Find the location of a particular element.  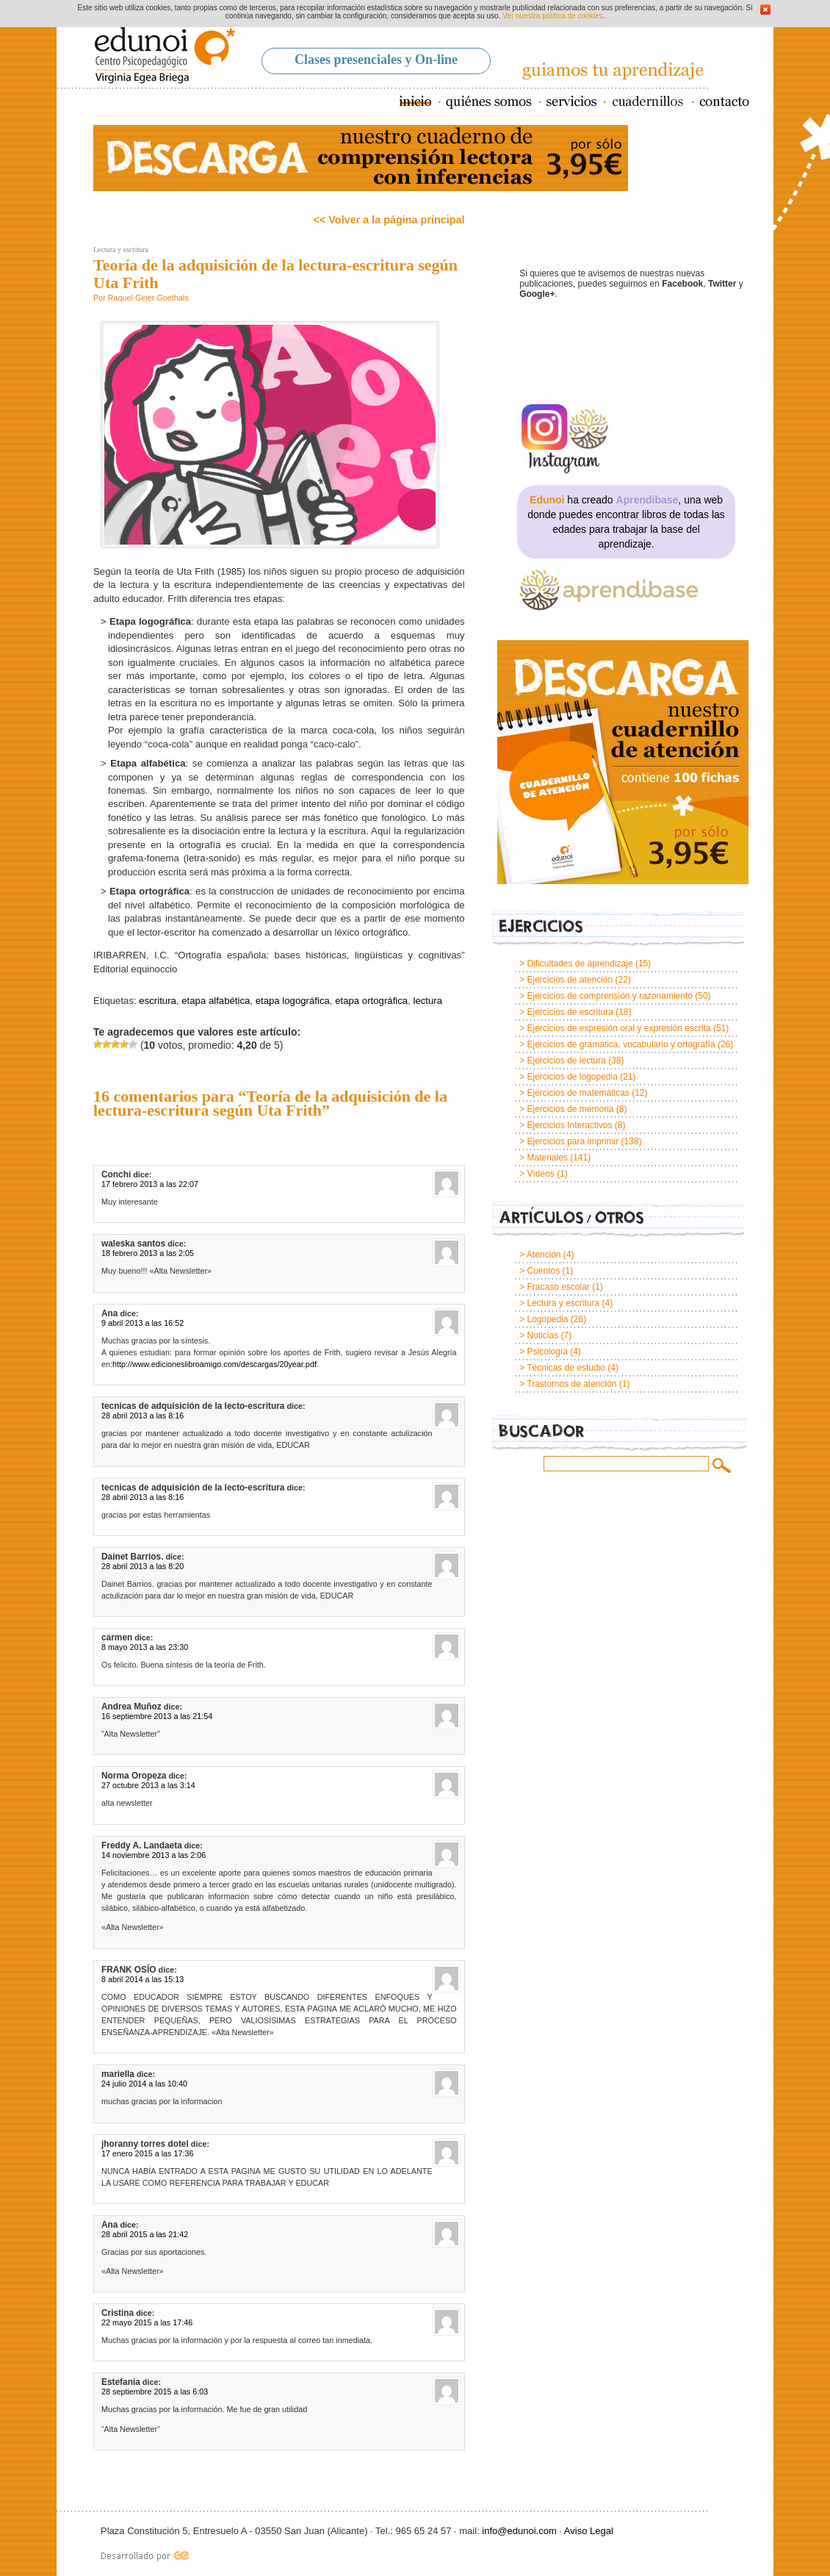

8 mayo 2013 a las 23:30 is located at coordinates (144, 1647).